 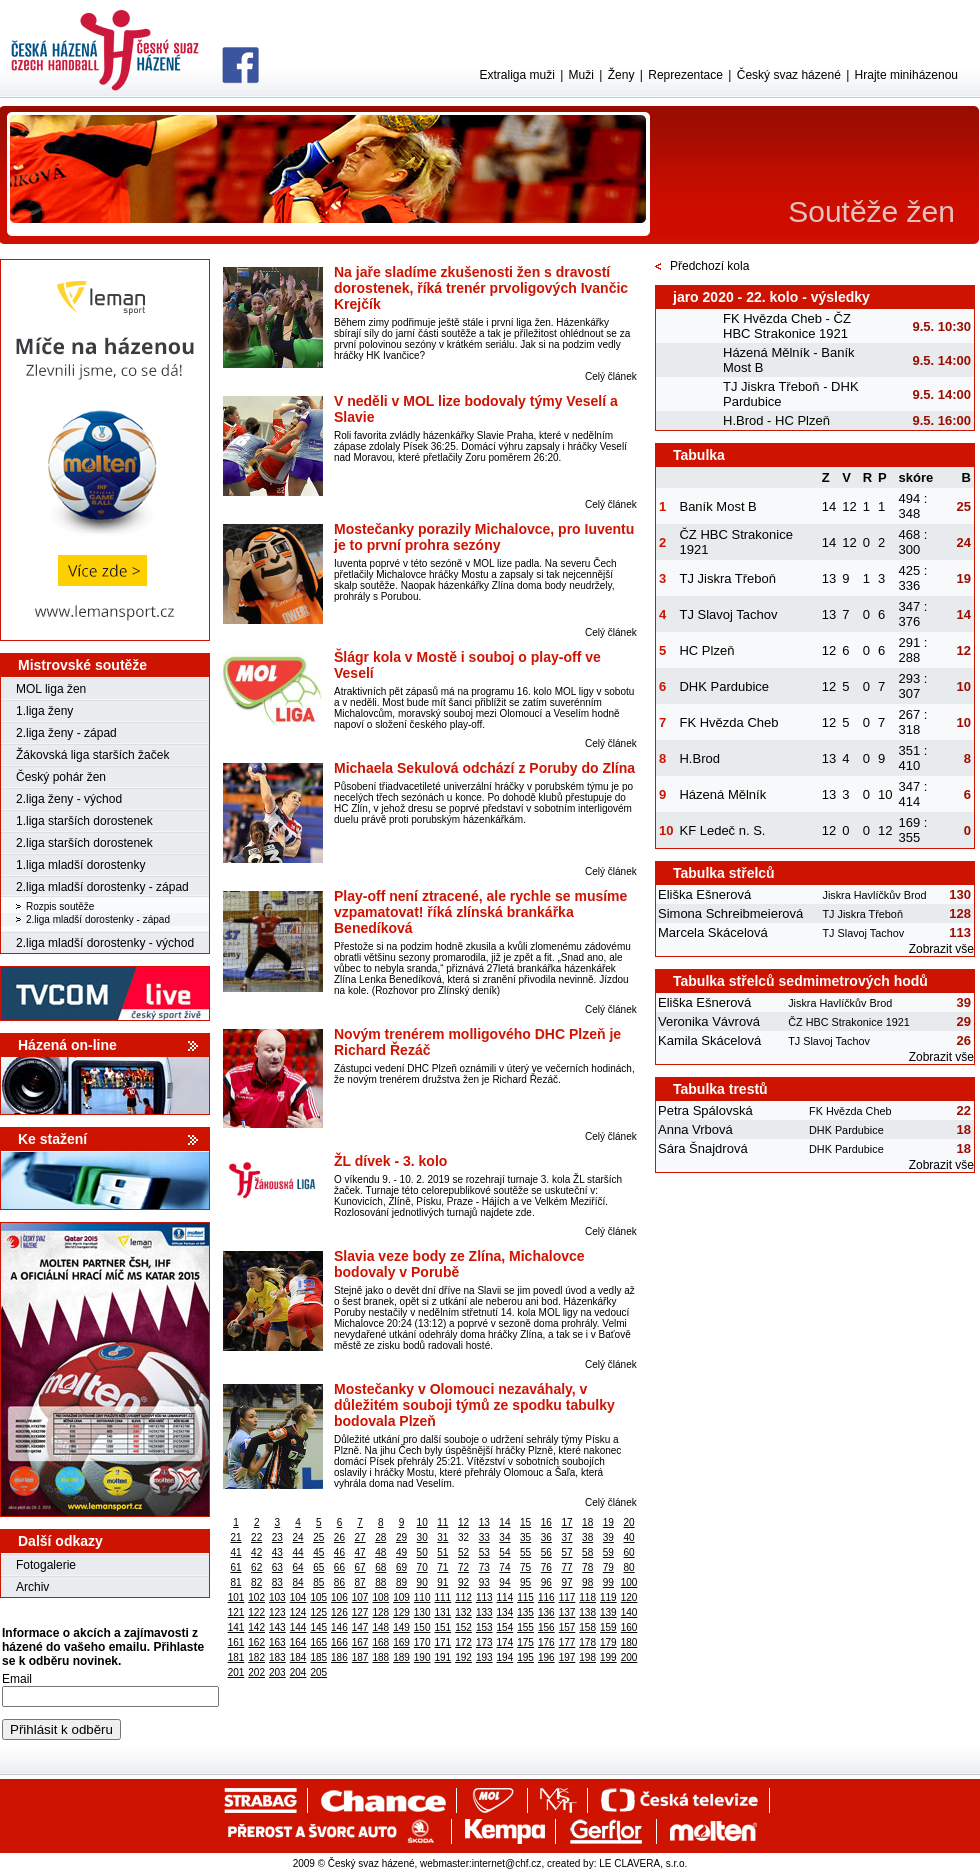 What do you see at coordinates (44, 711) in the screenshot?
I see `1.liga ženy` at bounding box center [44, 711].